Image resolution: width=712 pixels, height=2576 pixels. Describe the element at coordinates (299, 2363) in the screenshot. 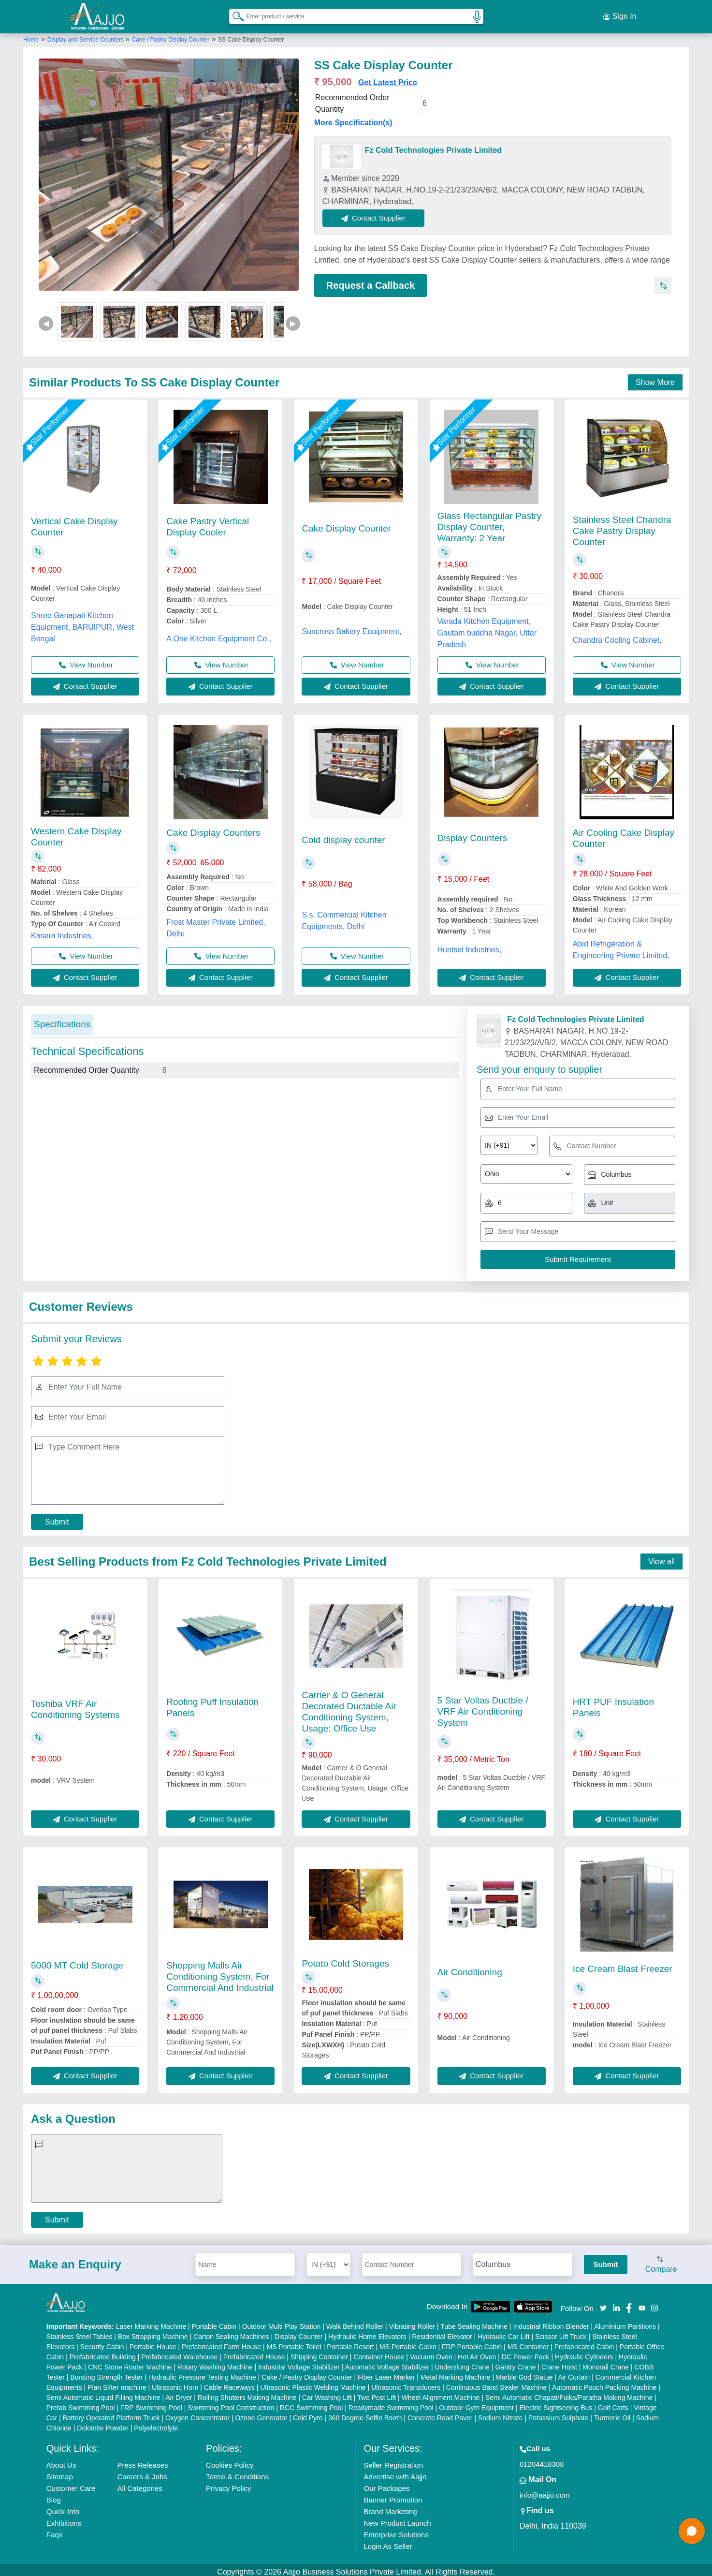

I see `Industrial Voltage Stabilizer` at that location.